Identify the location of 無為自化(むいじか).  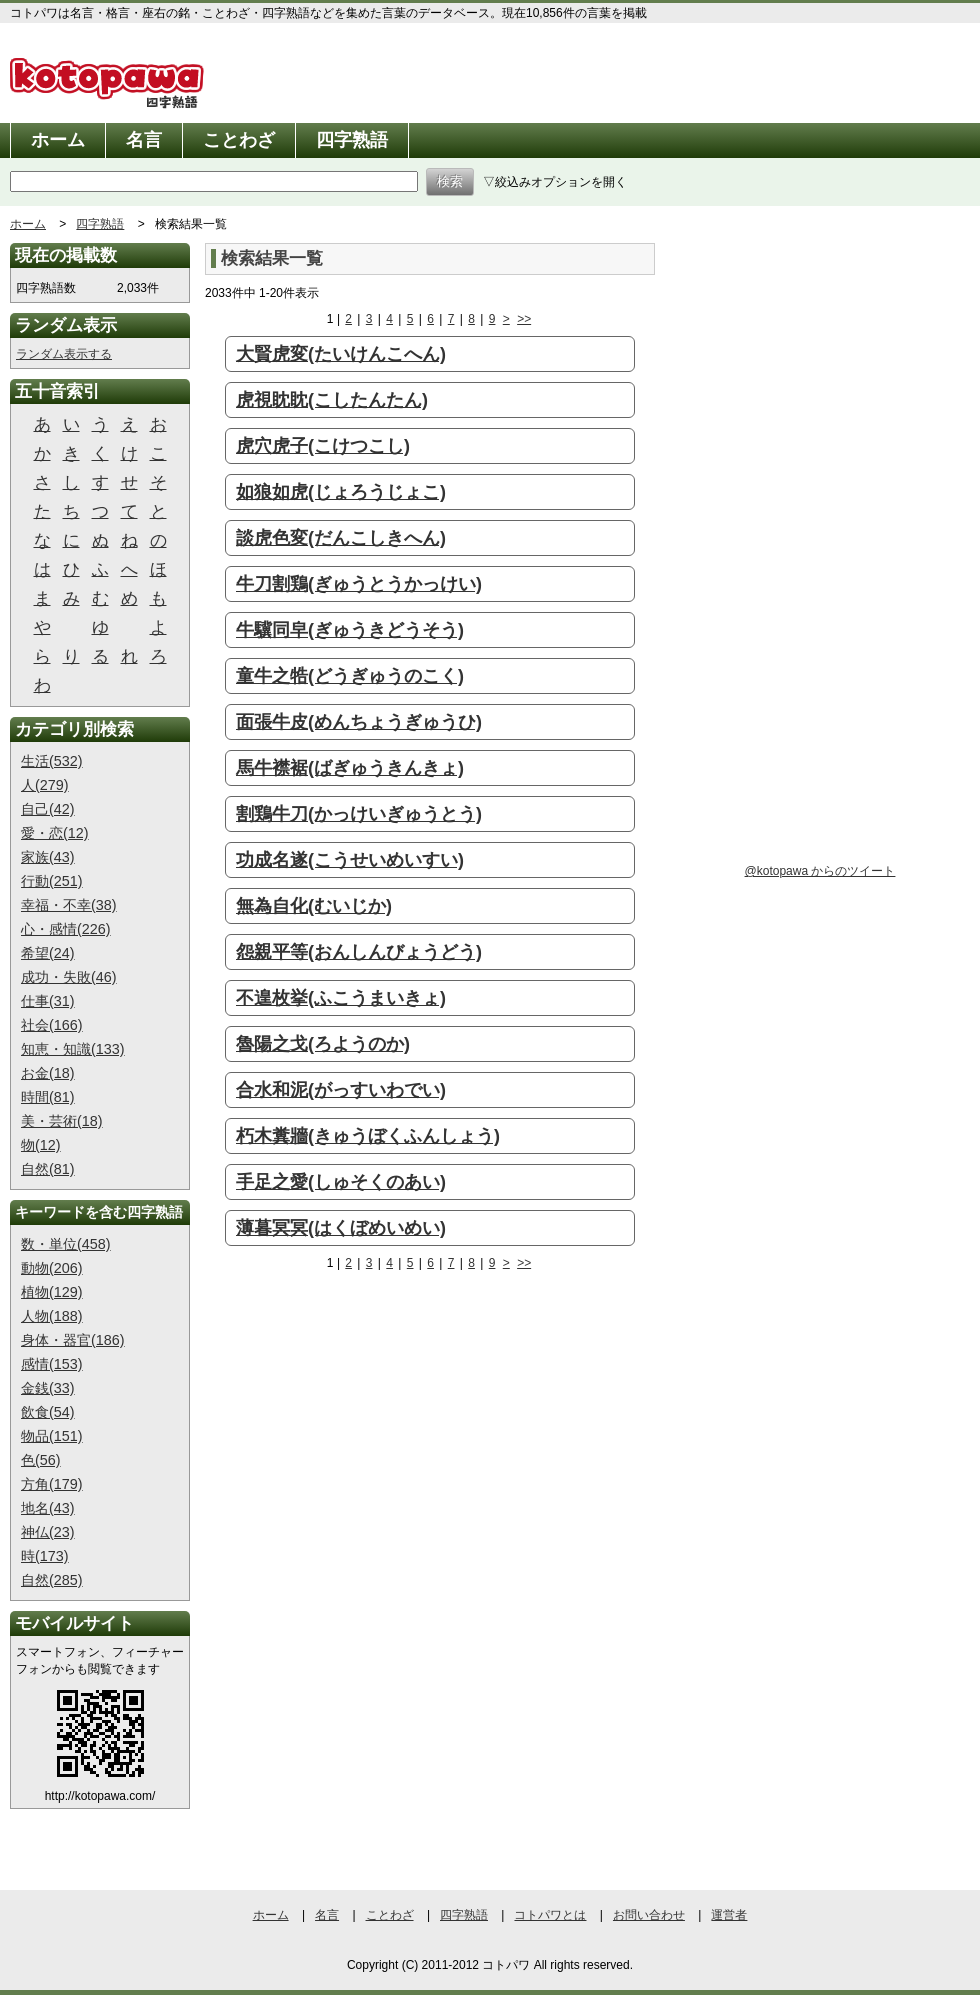
(314, 906).